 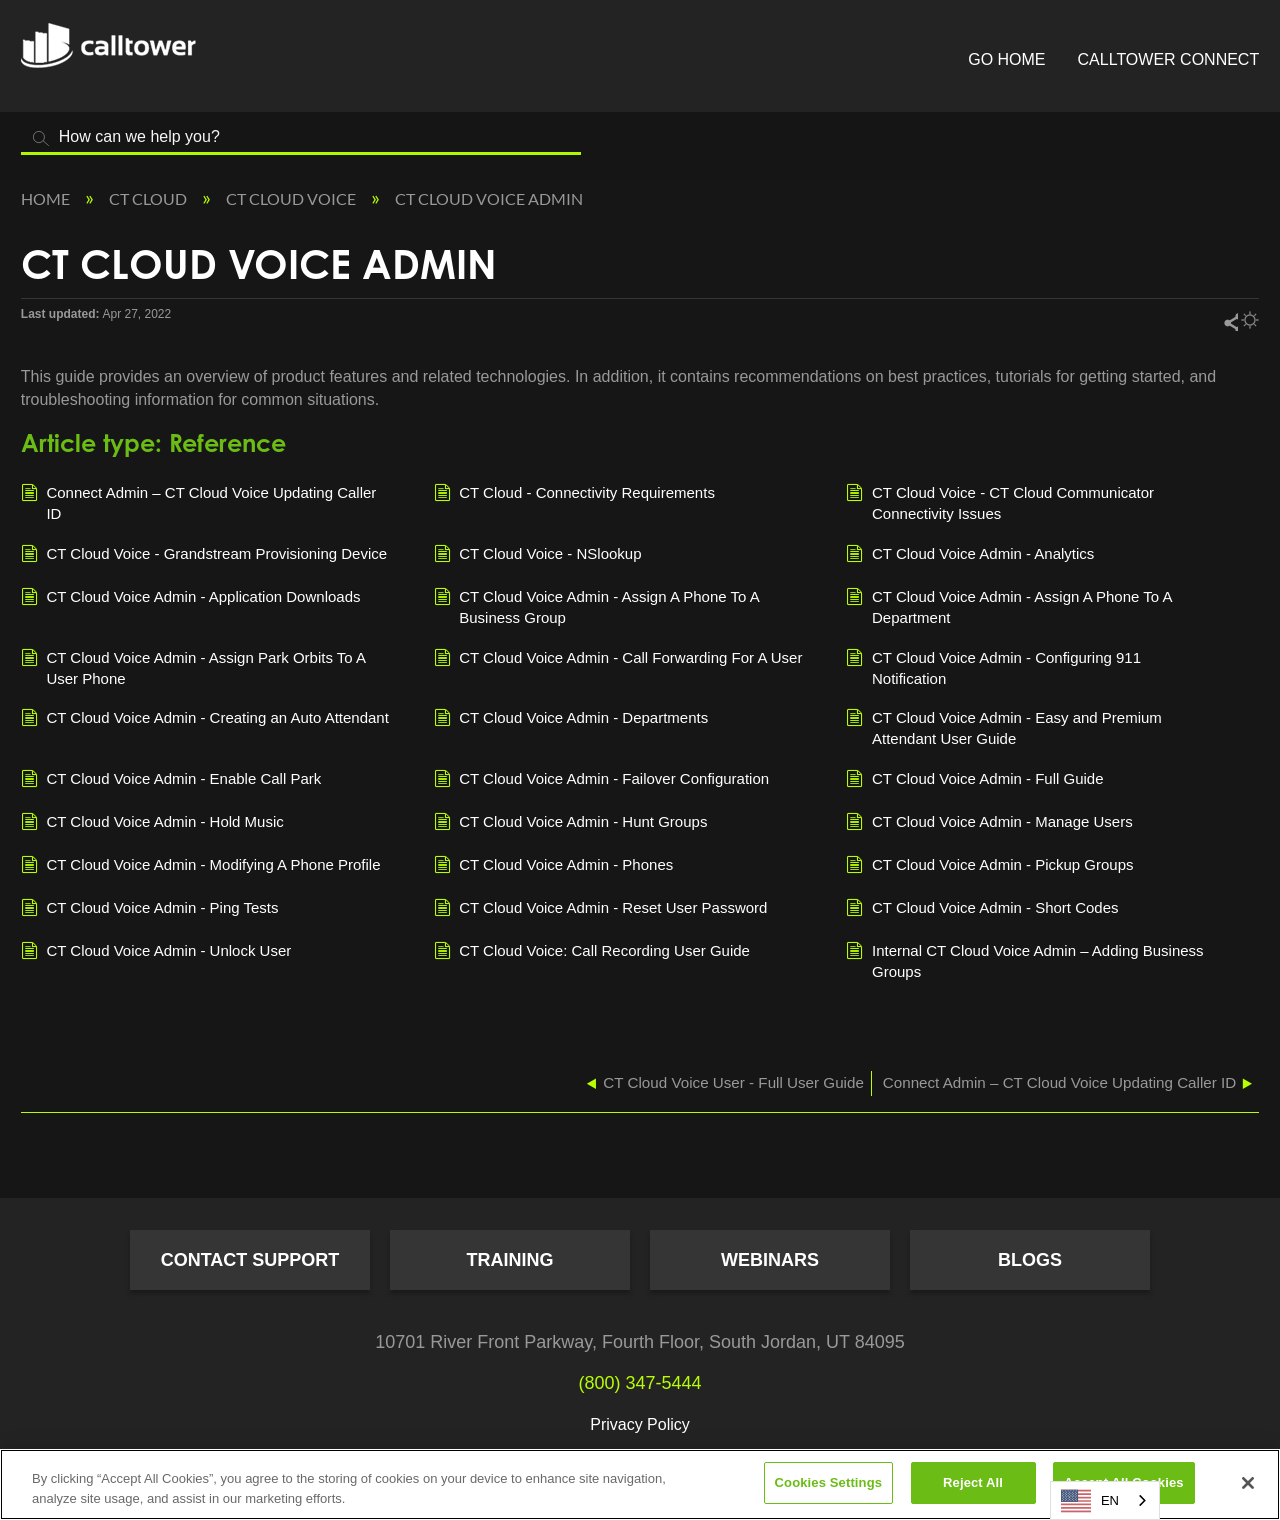 What do you see at coordinates (571, 719) in the screenshot?
I see `CT Cloud Voice Admin - Departments` at bounding box center [571, 719].